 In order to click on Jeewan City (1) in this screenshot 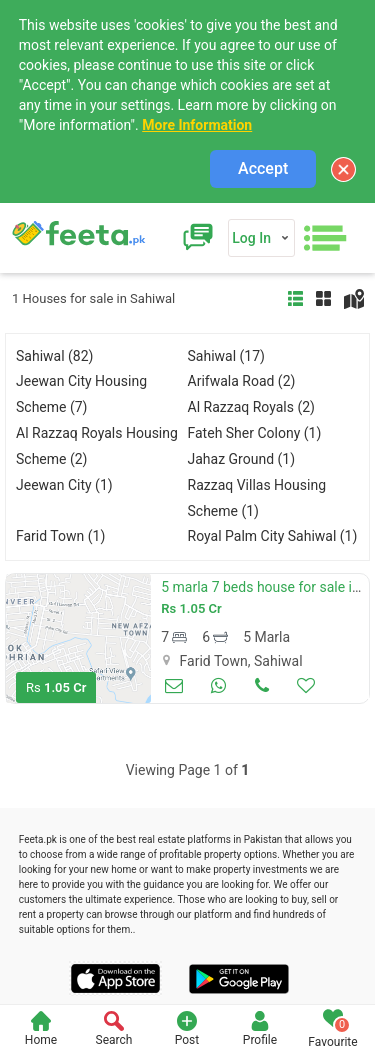, I will do `click(64, 485)`.